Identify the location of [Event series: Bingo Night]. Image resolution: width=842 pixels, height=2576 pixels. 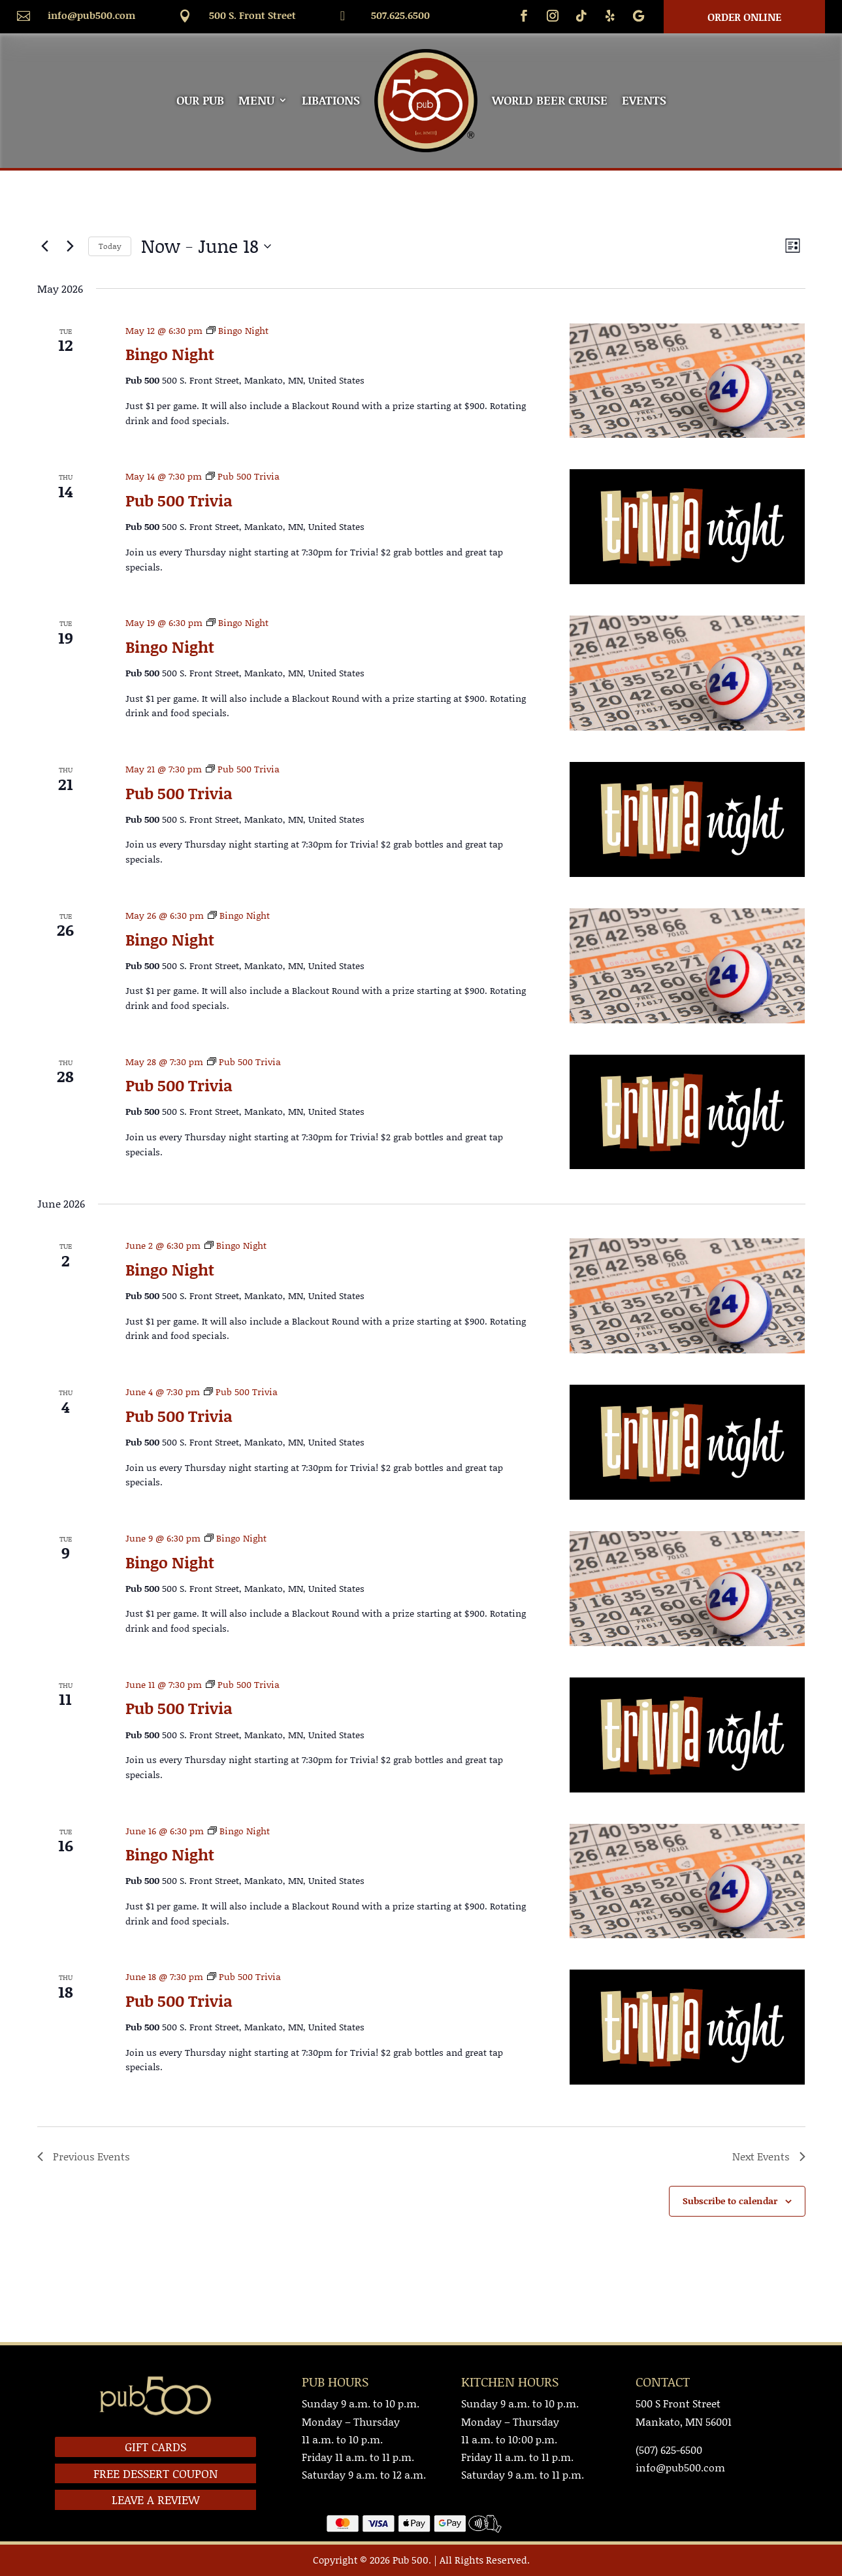
(237, 330).